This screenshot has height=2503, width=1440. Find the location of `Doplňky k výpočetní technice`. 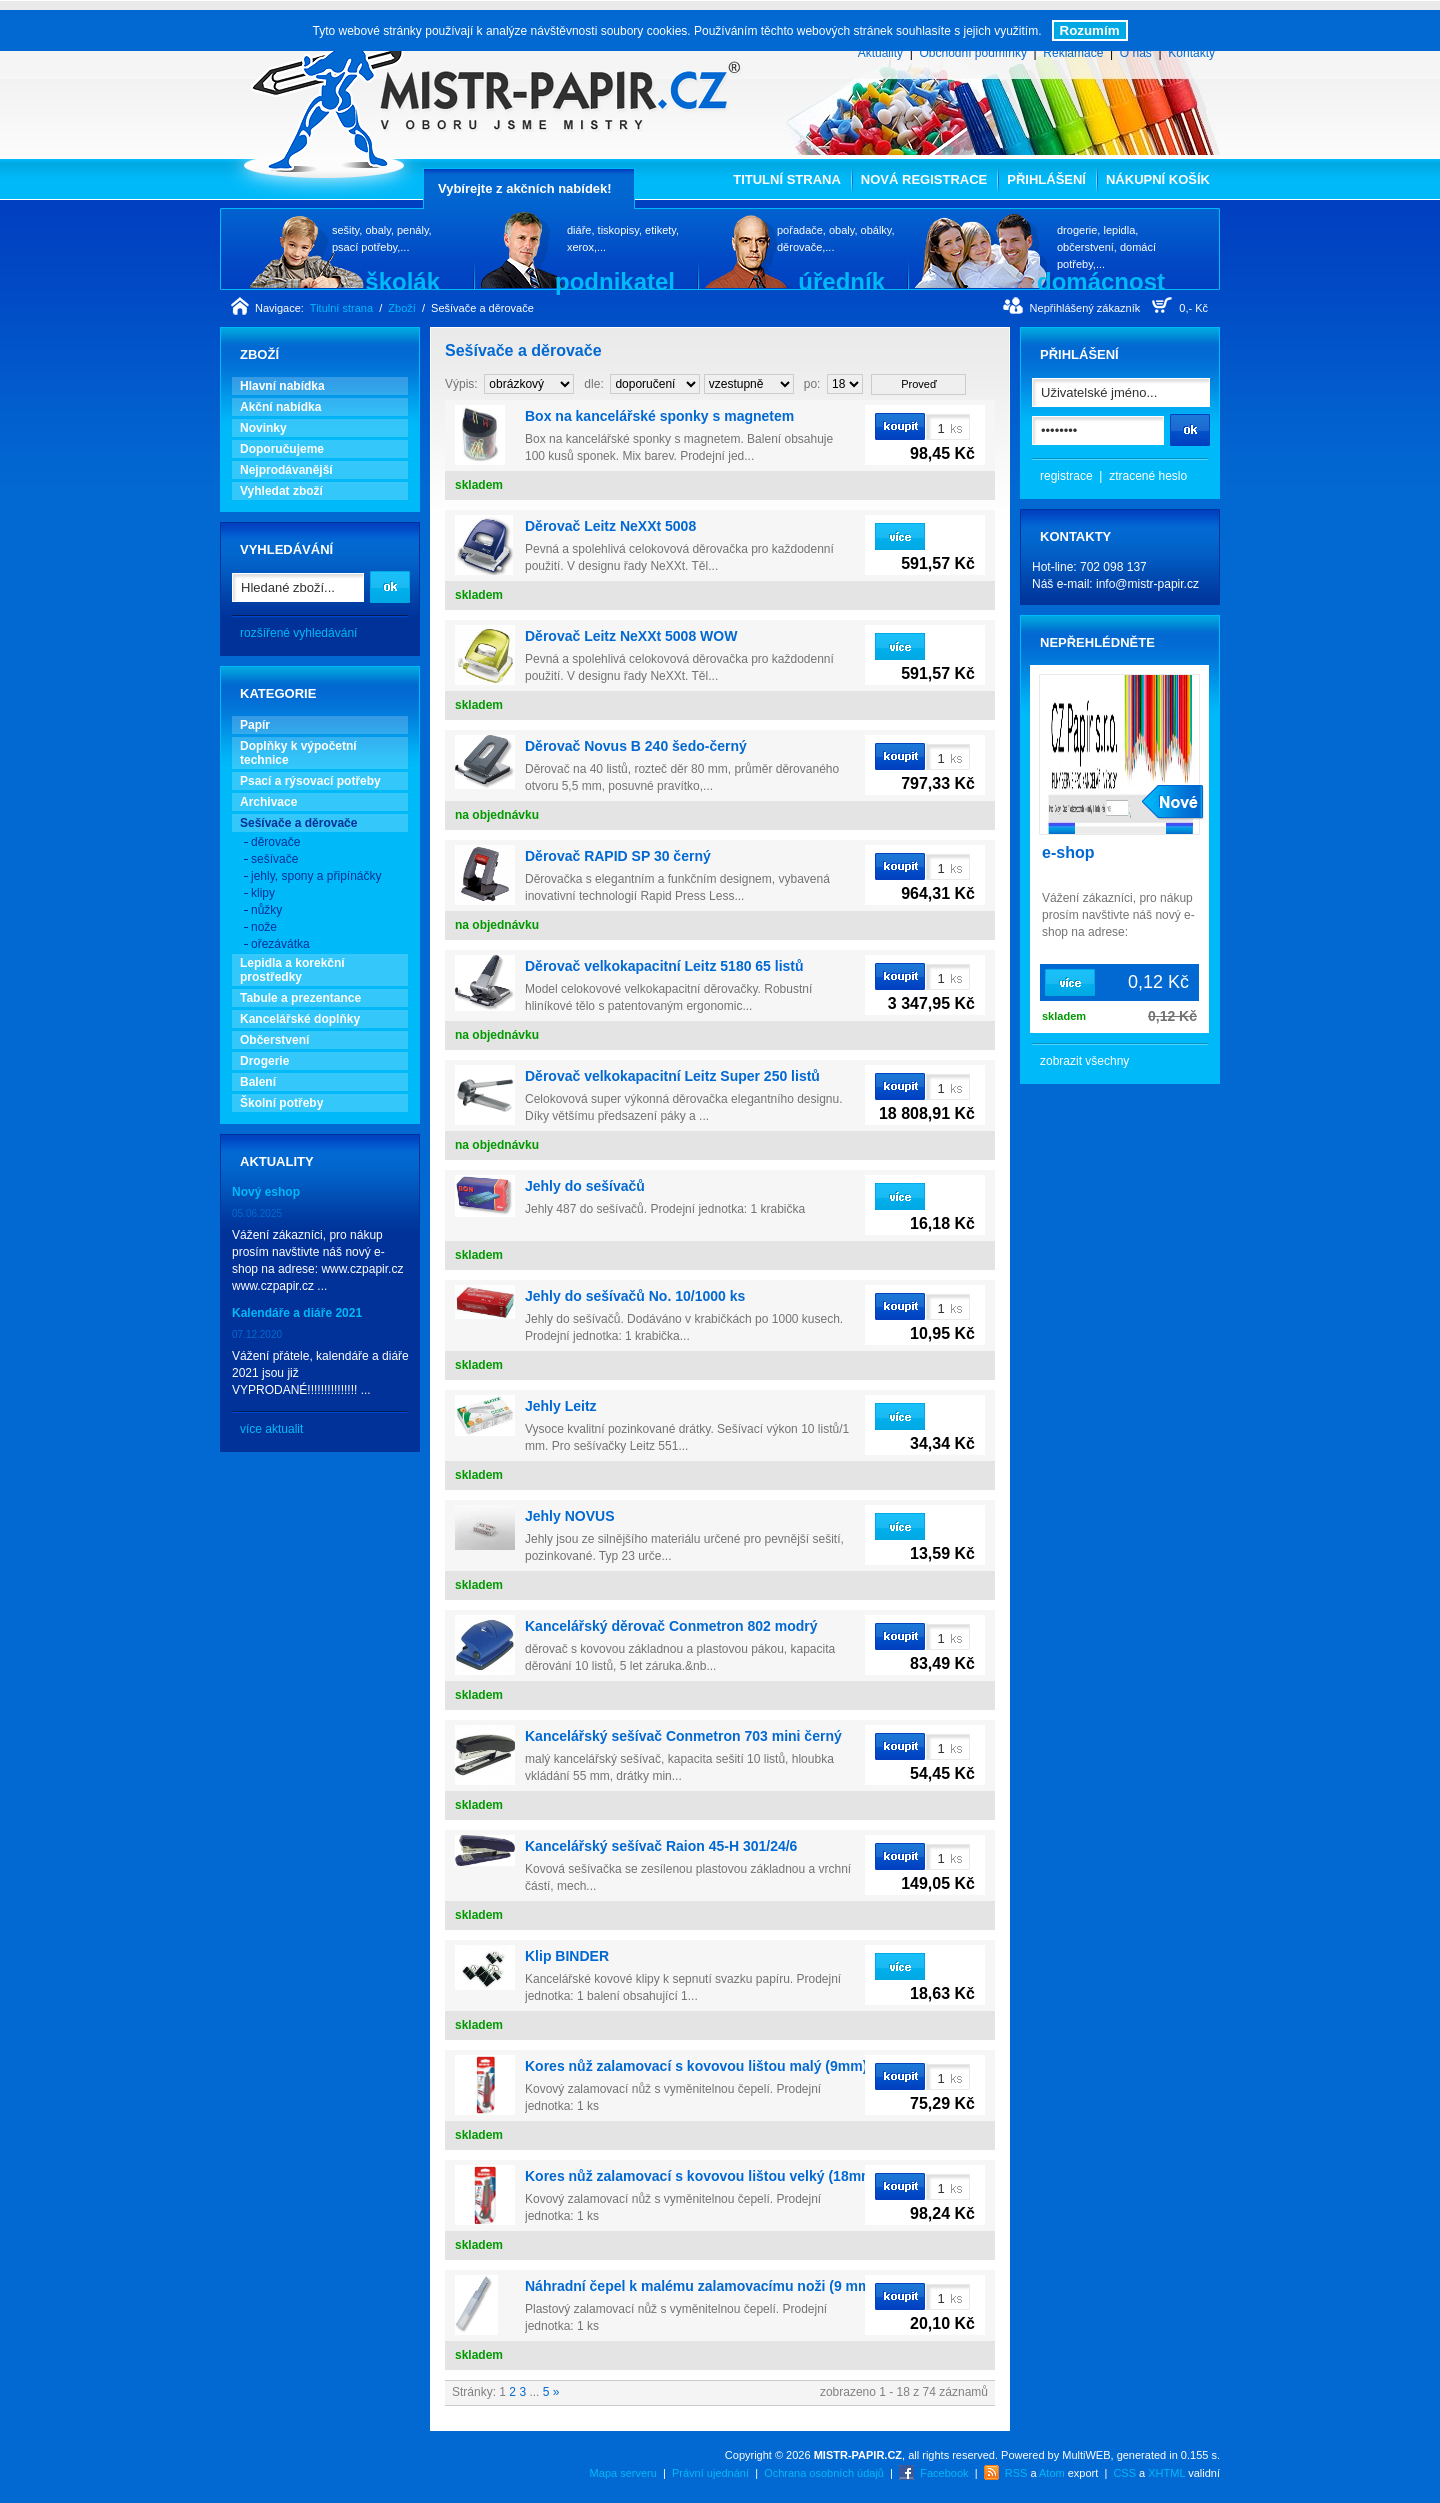

Doplňky k výpočetní technice is located at coordinates (298, 753).